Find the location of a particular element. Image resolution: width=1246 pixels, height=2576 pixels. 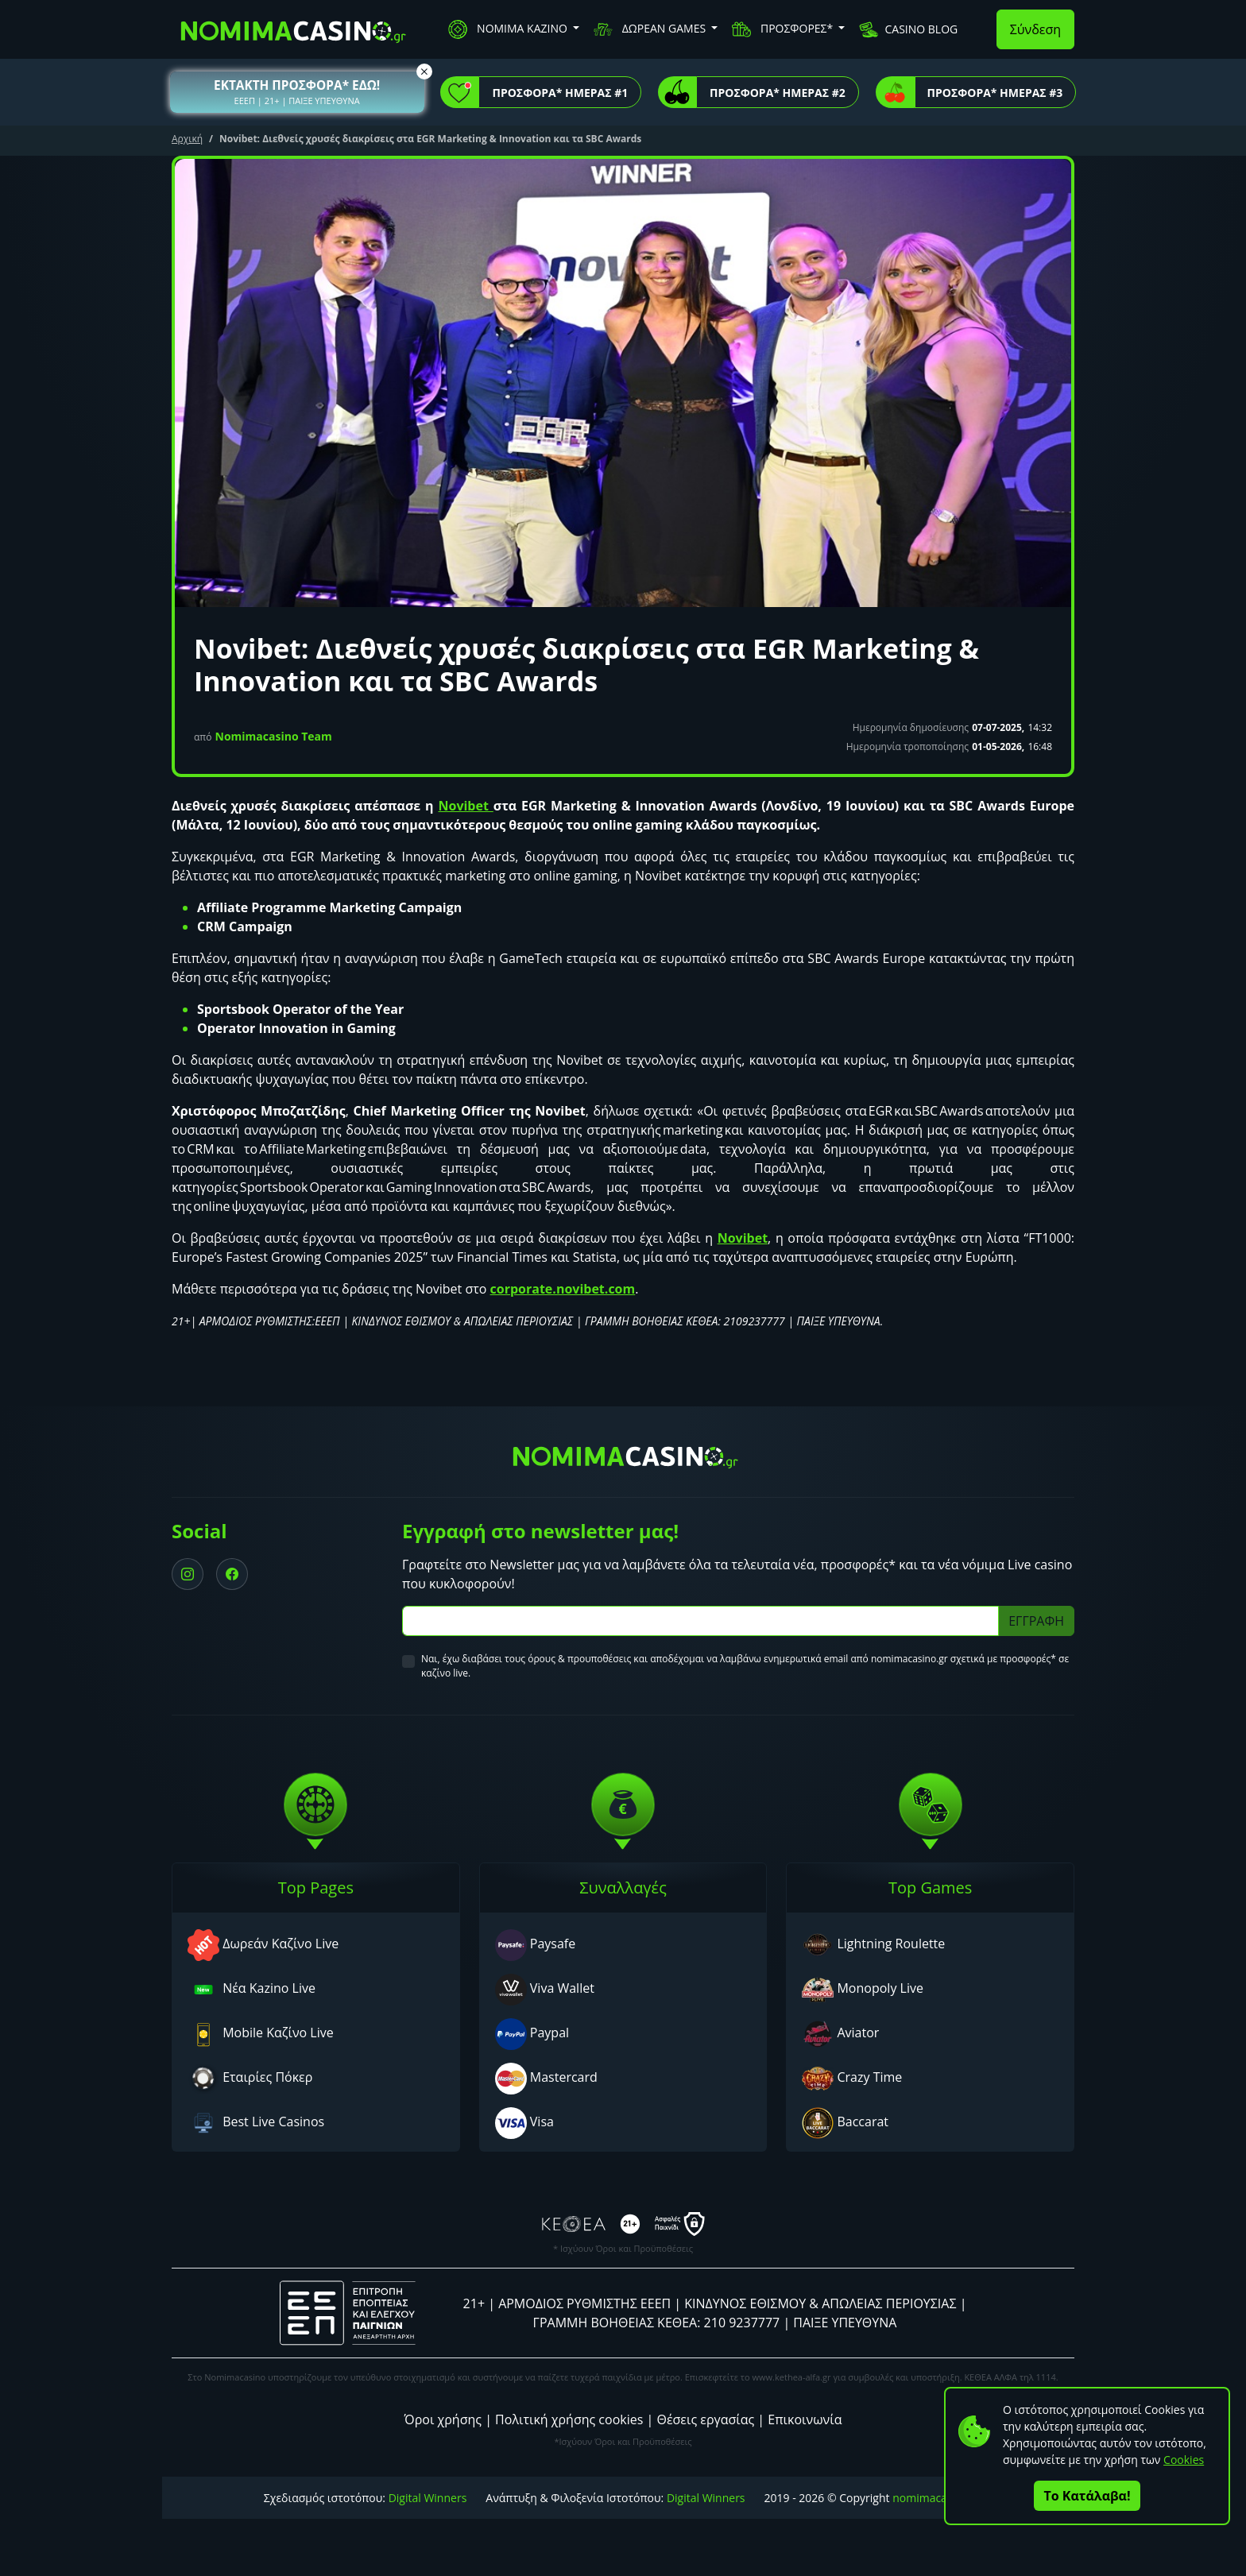

Επικοινωνία is located at coordinates (805, 2419).